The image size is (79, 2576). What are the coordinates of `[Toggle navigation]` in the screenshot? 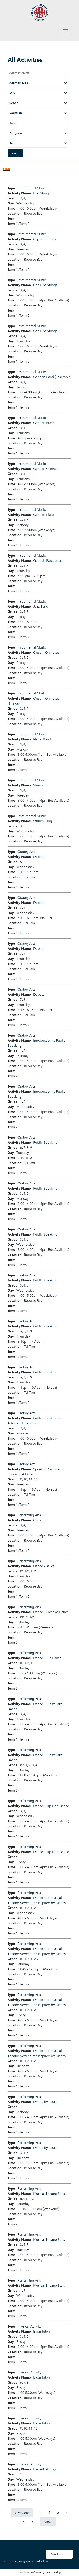 It's located at (65, 31).